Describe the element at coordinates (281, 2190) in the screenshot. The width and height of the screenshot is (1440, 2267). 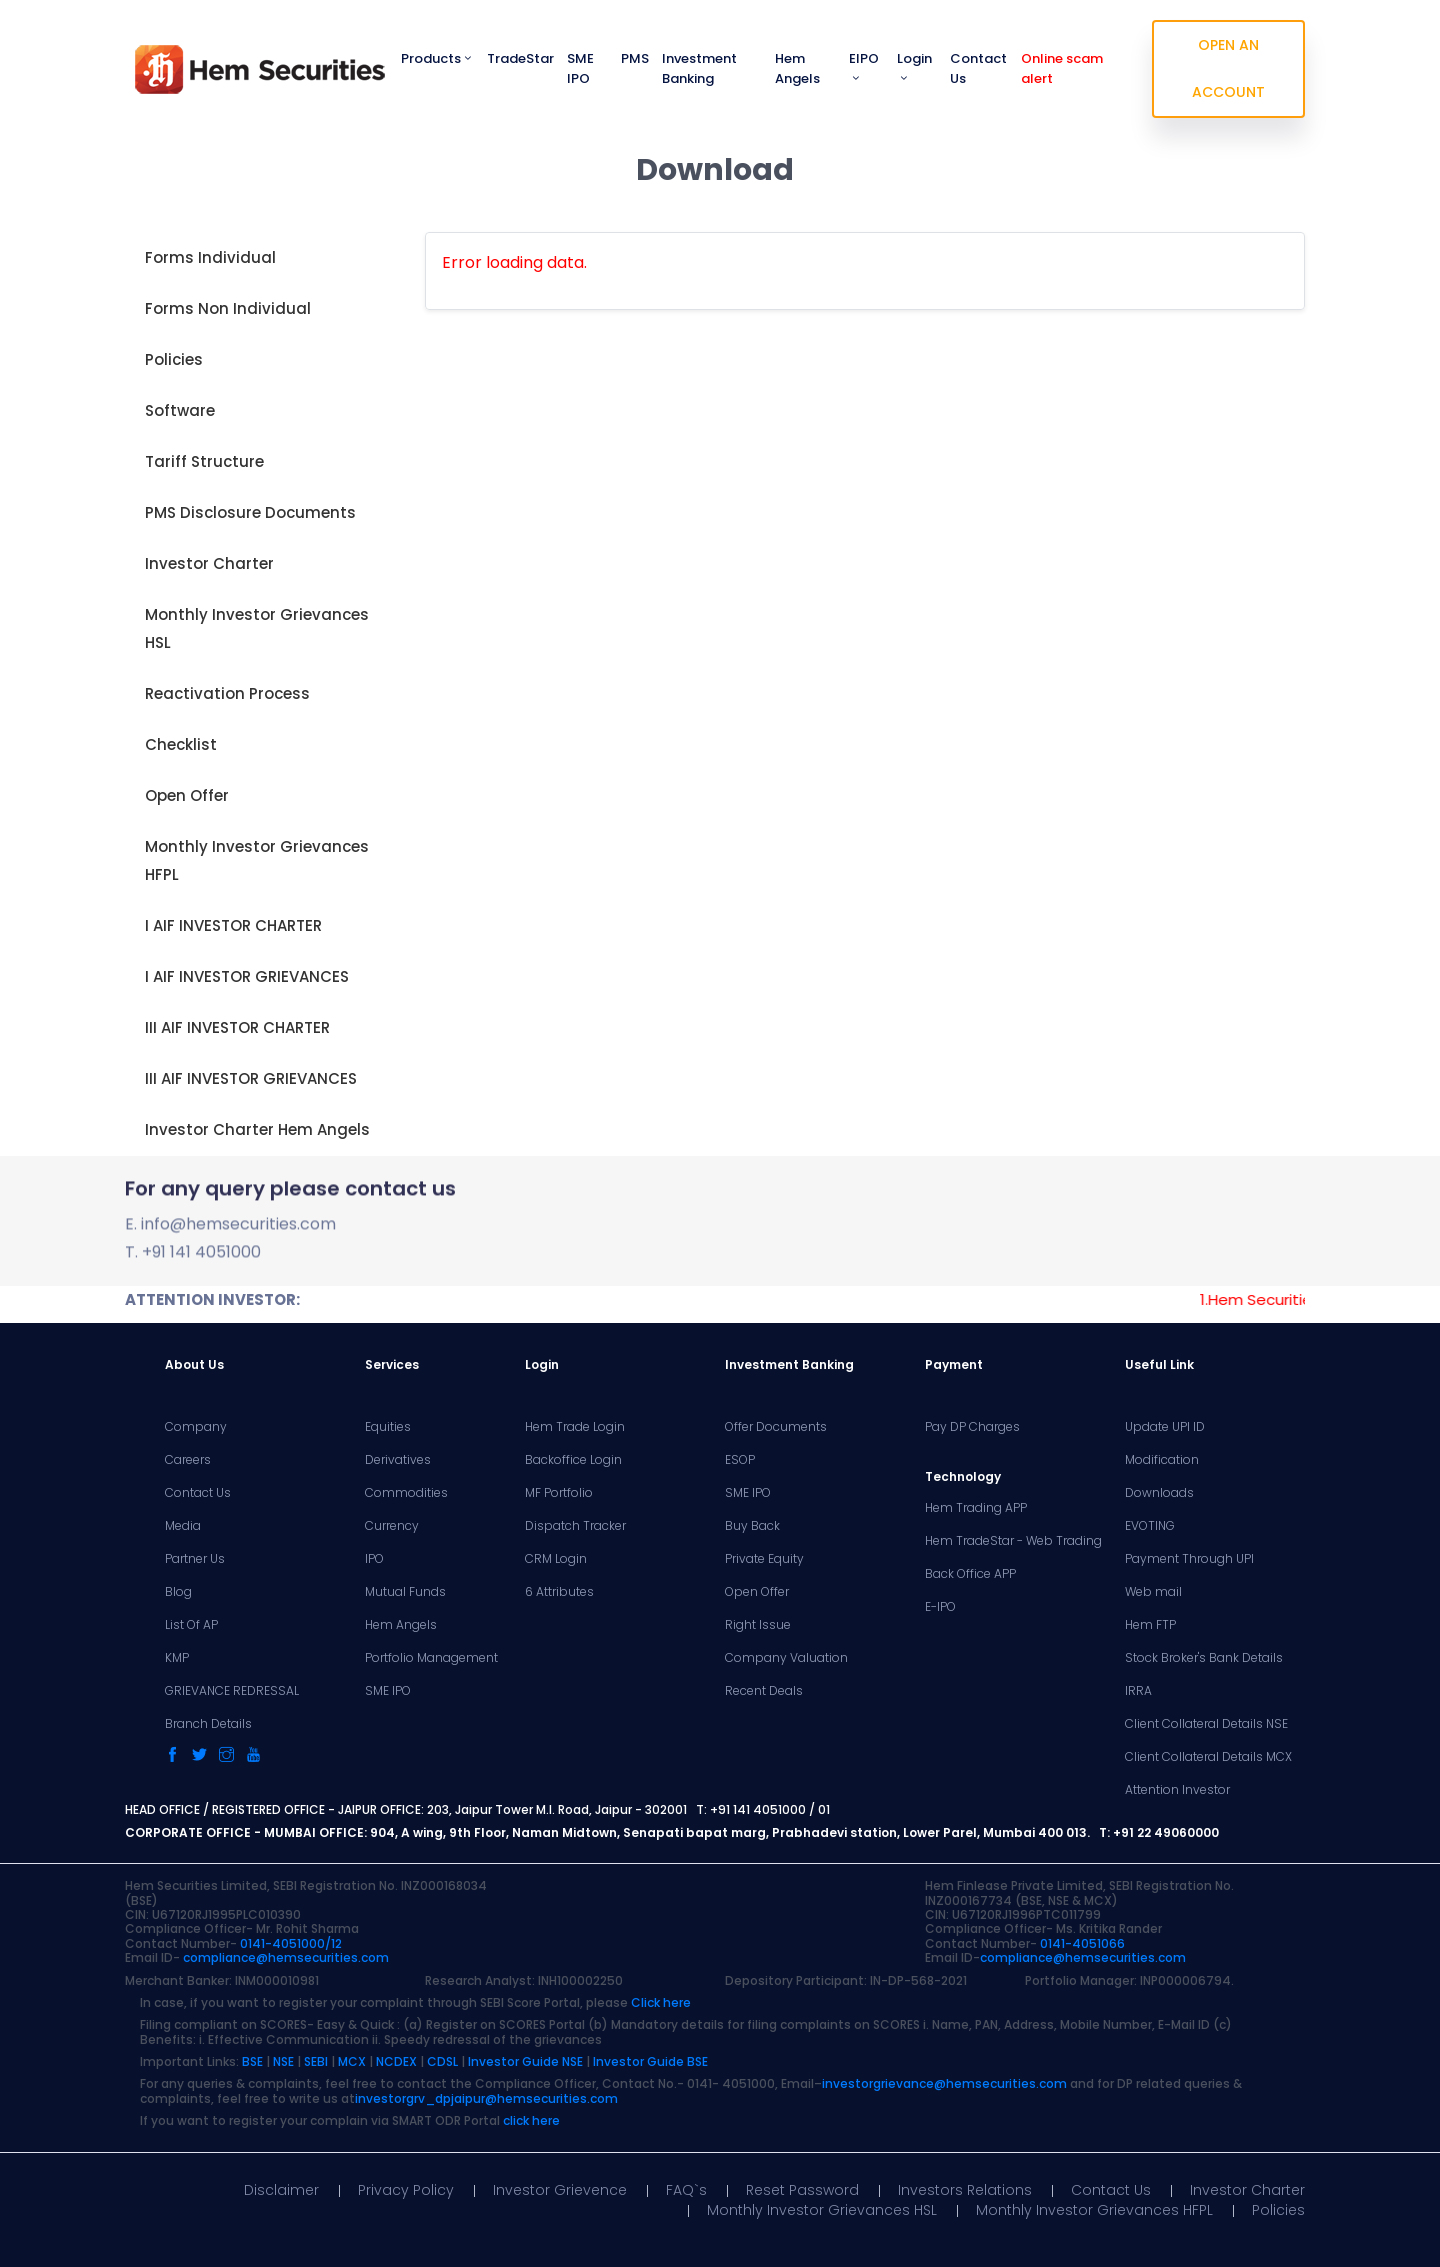
I see `Disclaimer` at that location.